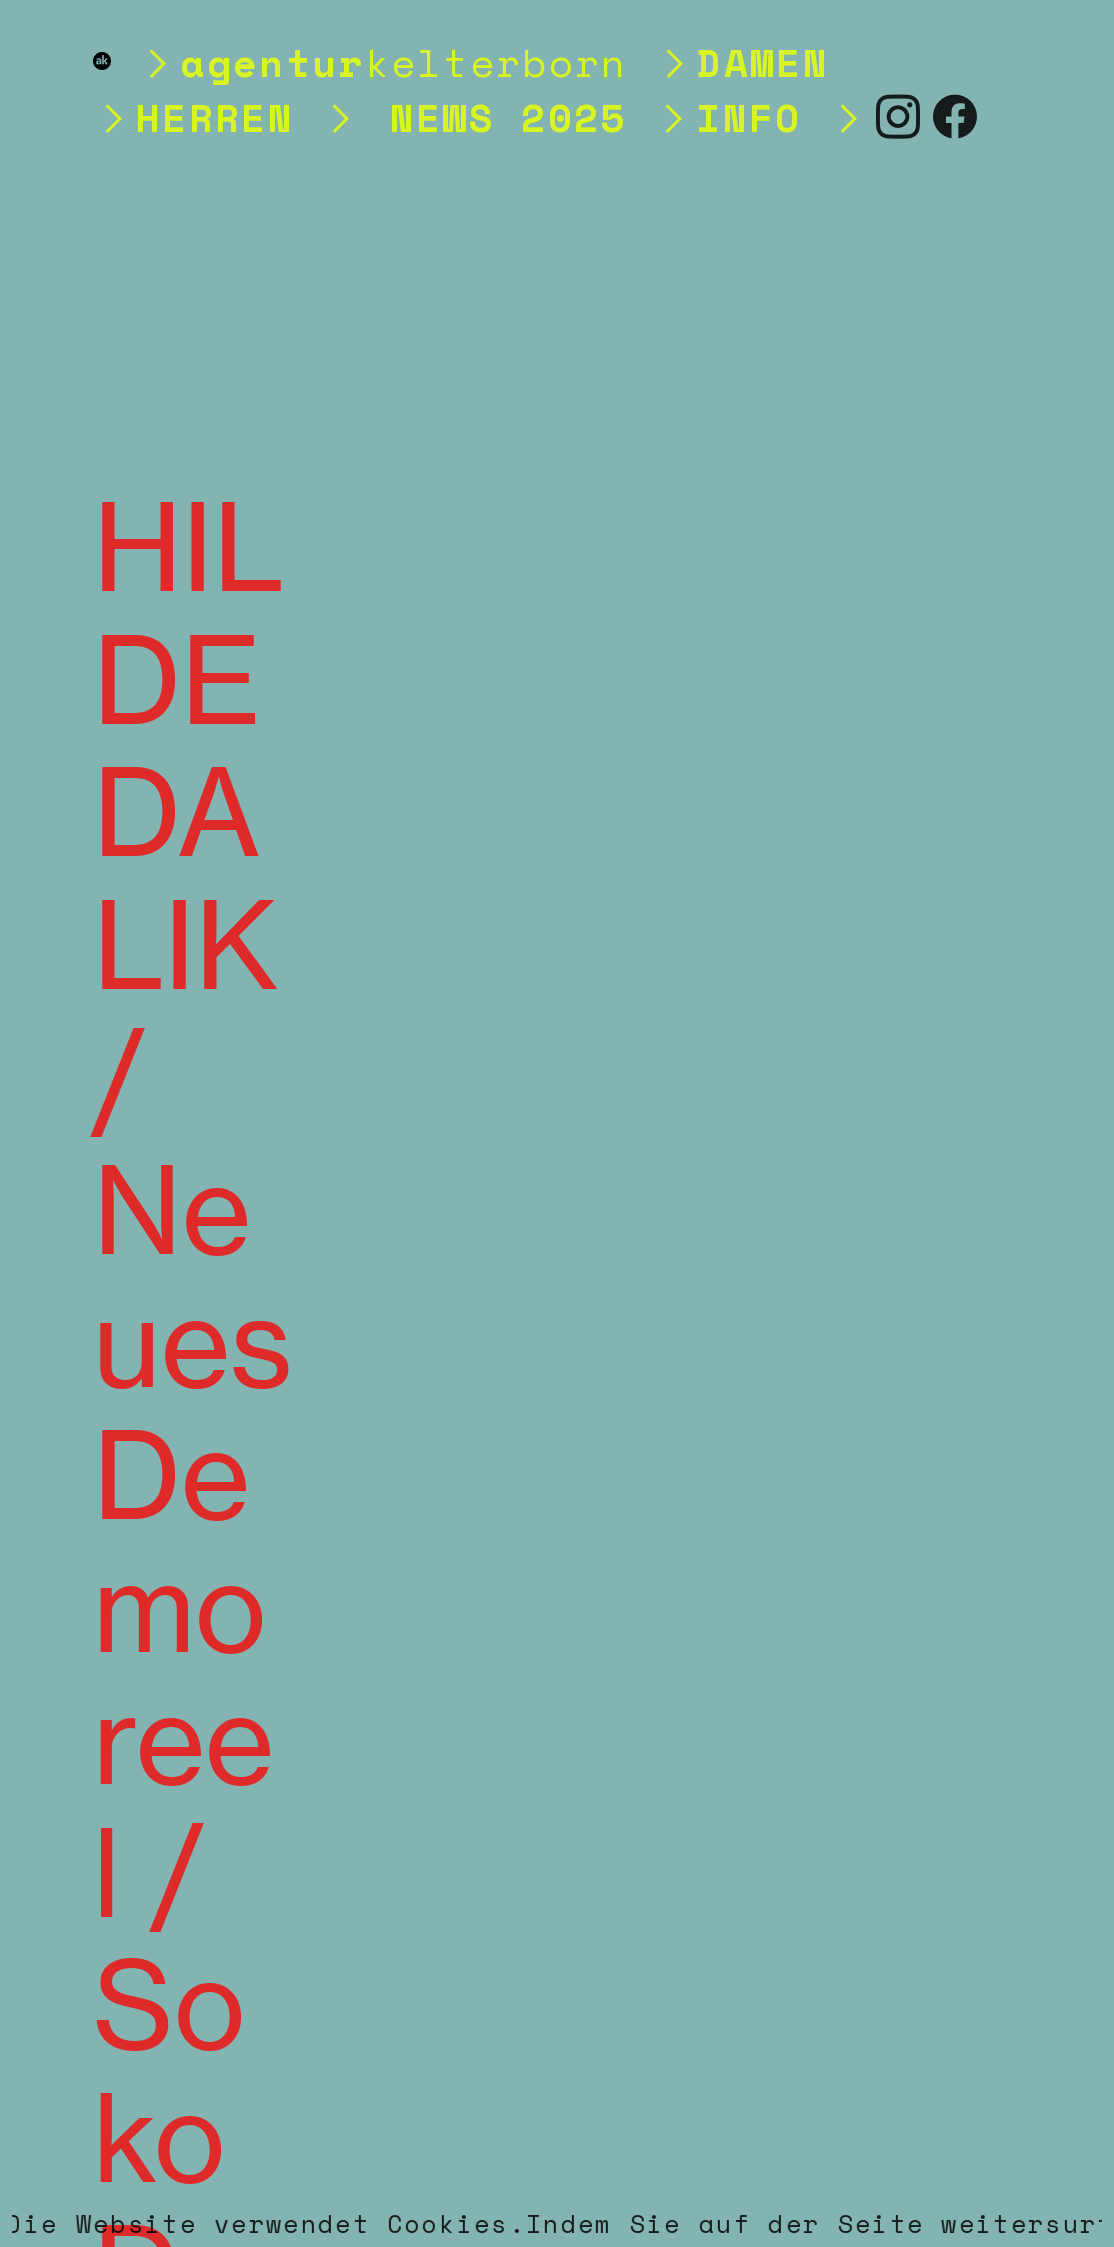 Image resolution: width=1114 pixels, height=2247 pixels. I want to click on ︎, so click(899, 117).